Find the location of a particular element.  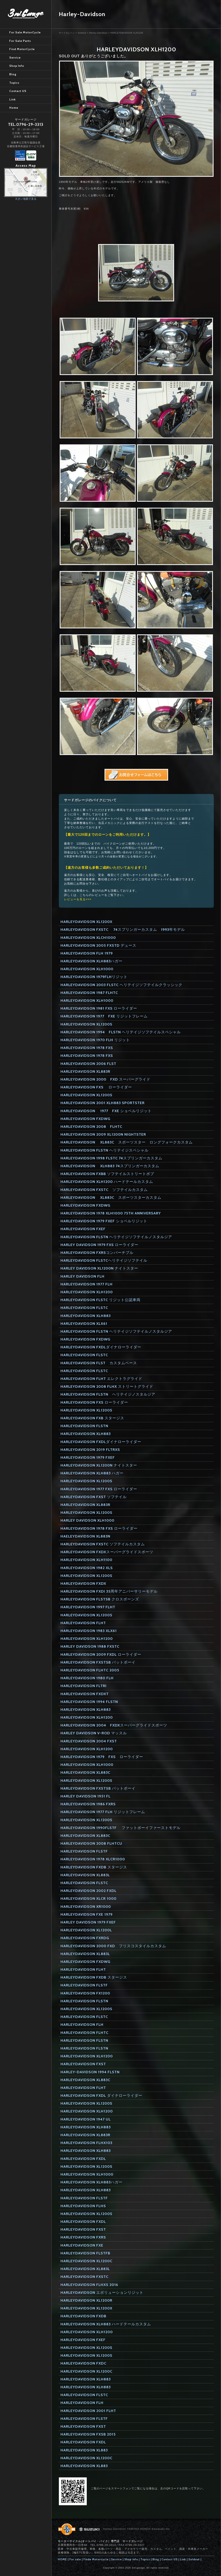

HARLEYDAVIDSON FX1200 is located at coordinates (85, 1993).